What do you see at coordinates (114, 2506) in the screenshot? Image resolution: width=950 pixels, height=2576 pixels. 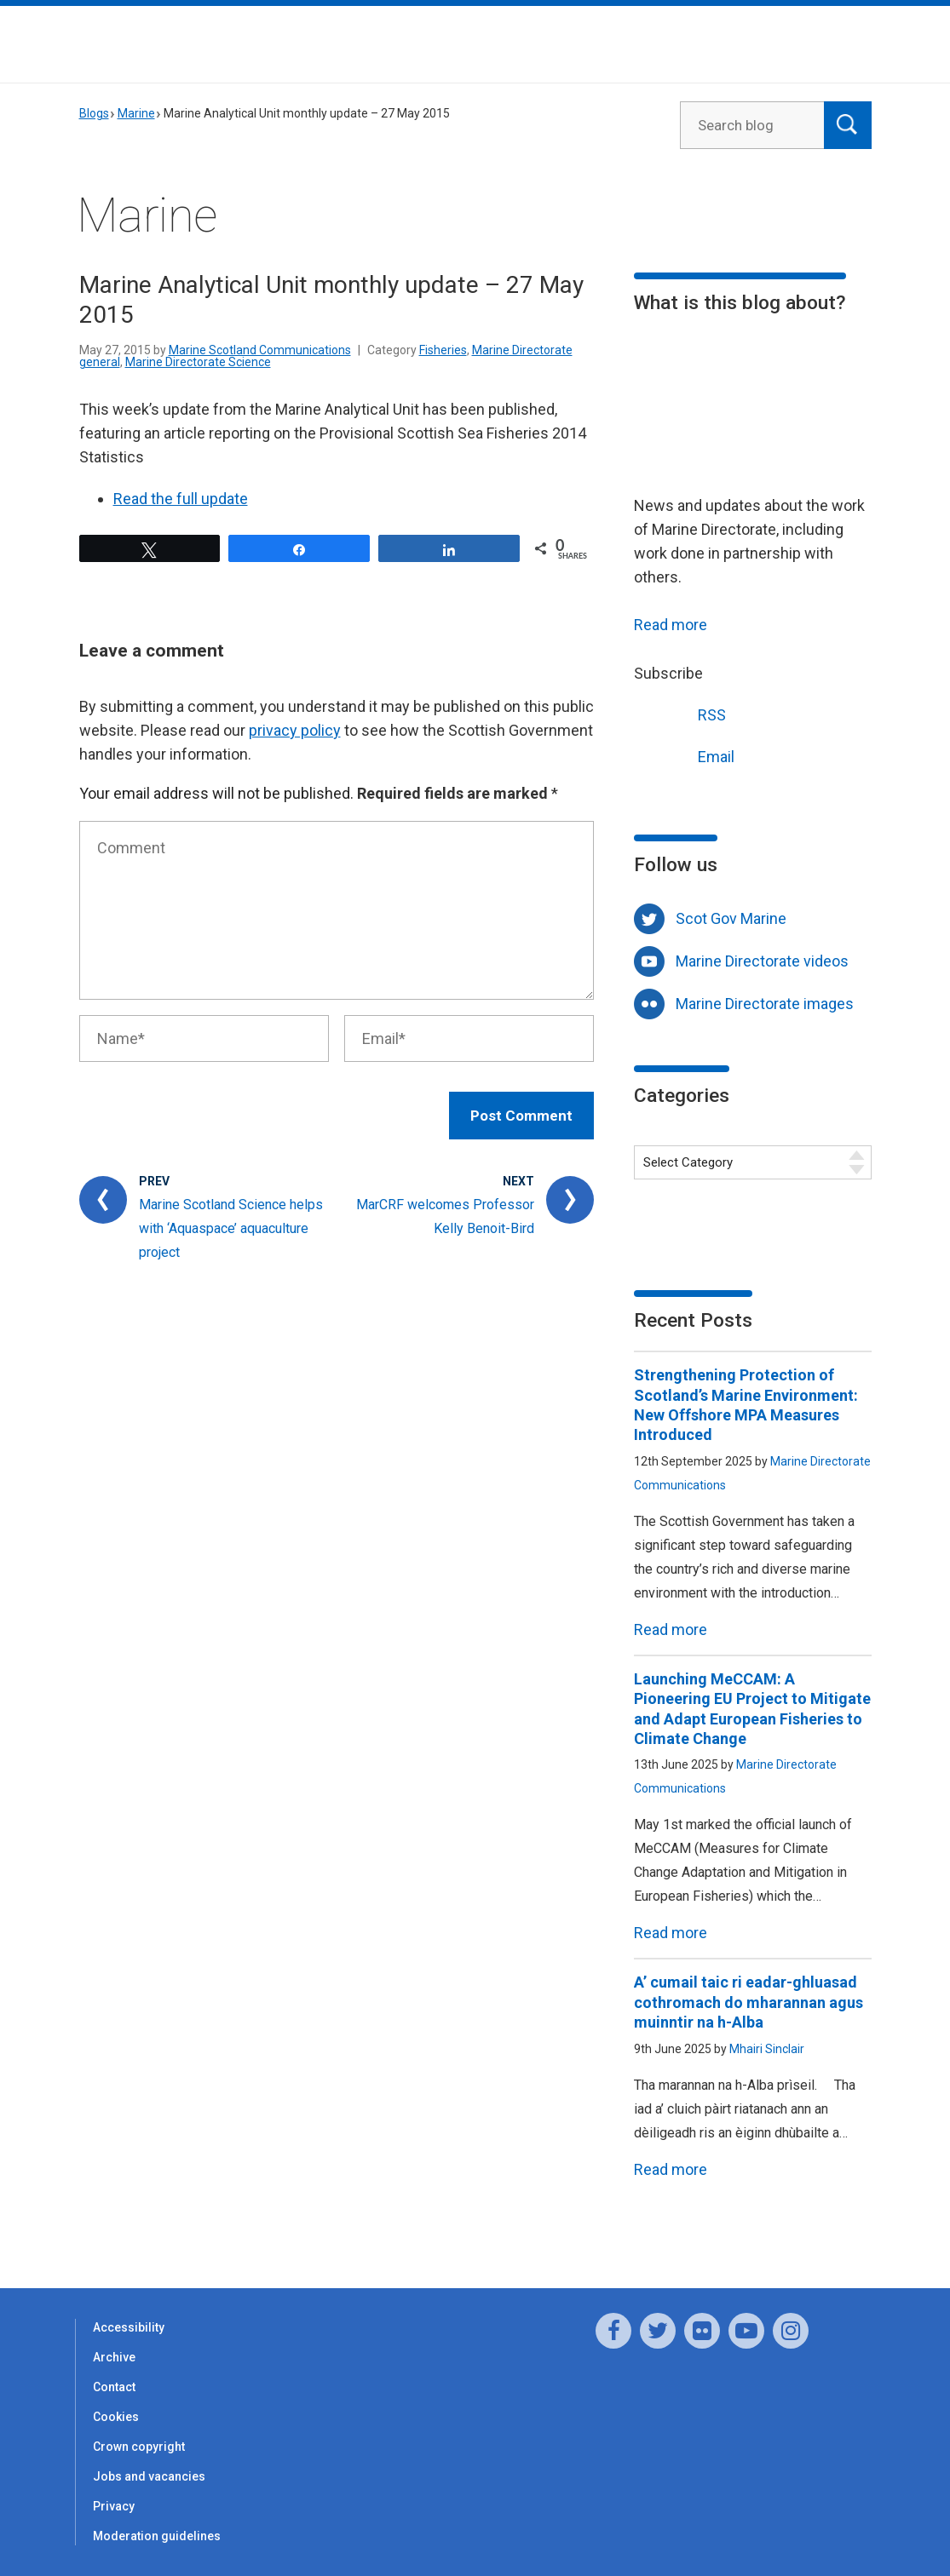 I see `Privacy` at bounding box center [114, 2506].